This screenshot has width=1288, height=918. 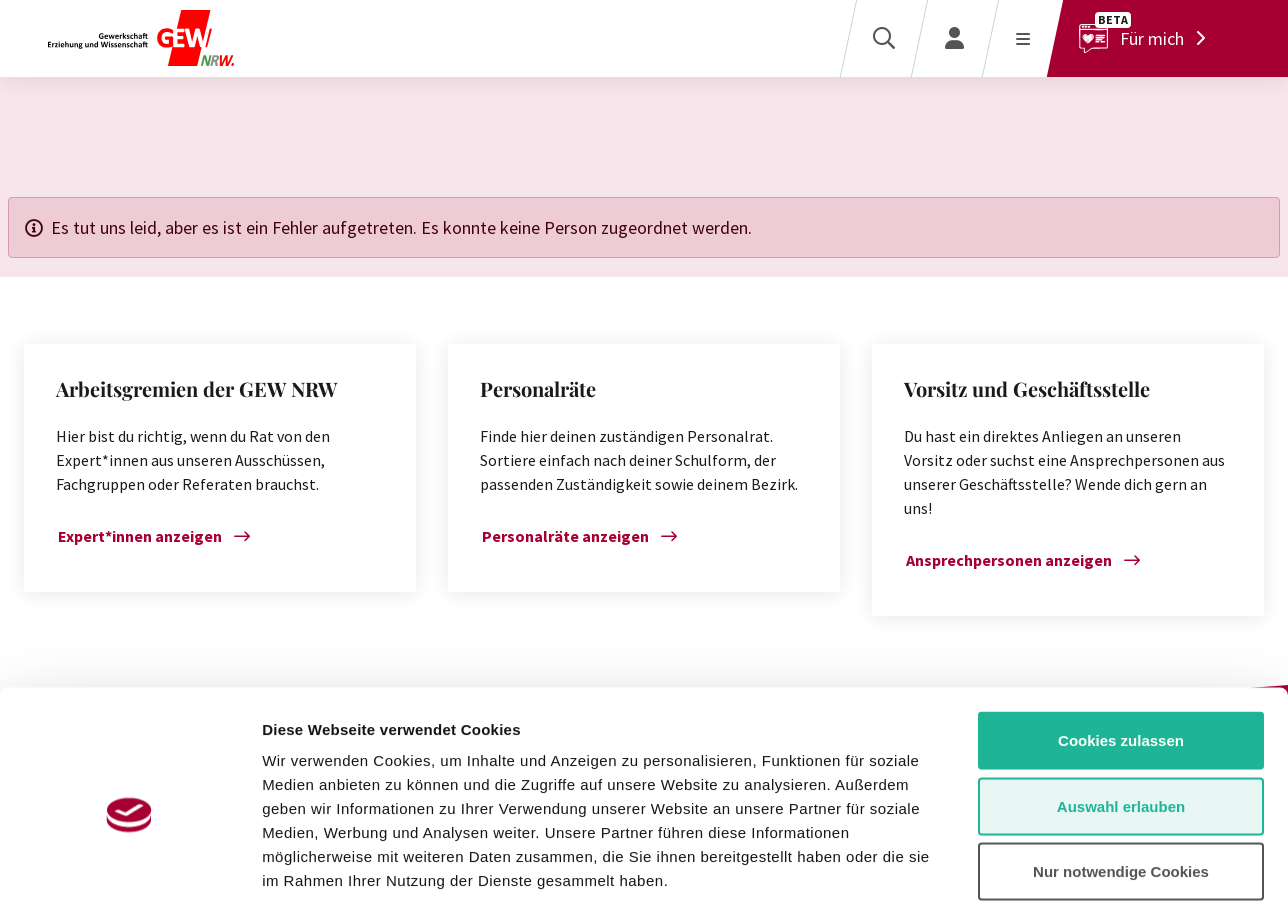 What do you see at coordinates (883, 38) in the screenshot?
I see `[Suche]` at bounding box center [883, 38].